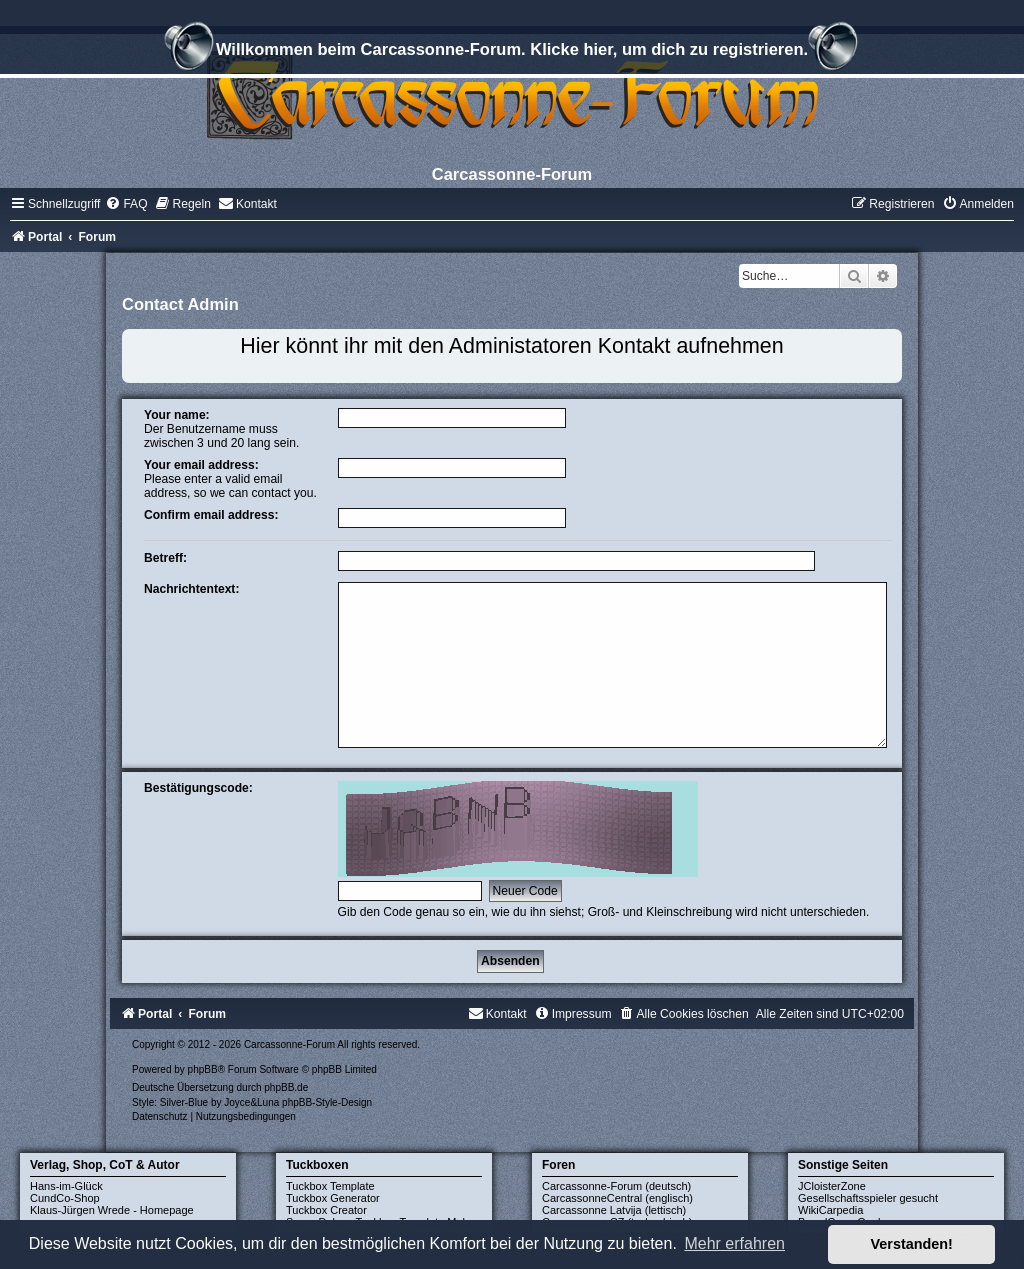 This screenshot has height=1269, width=1024. Describe the element at coordinates (112, 1210) in the screenshot. I see `Klaus-Jürgen Wrede - Homepage` at that location.